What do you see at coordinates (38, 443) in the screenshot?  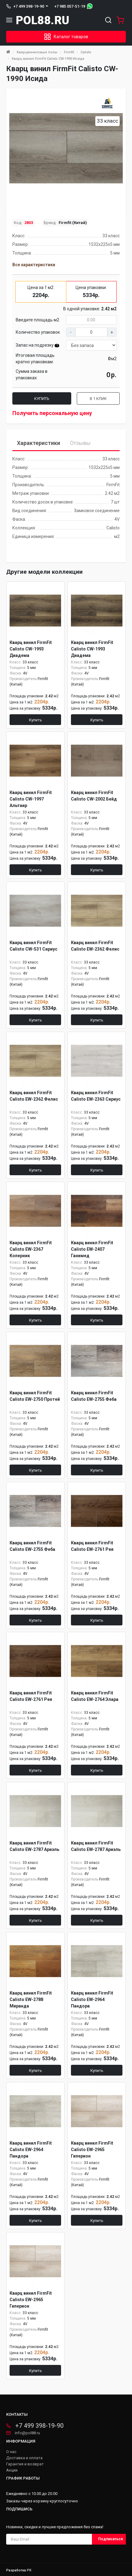 I see `Характеристики` at bounding box center [38, 443].